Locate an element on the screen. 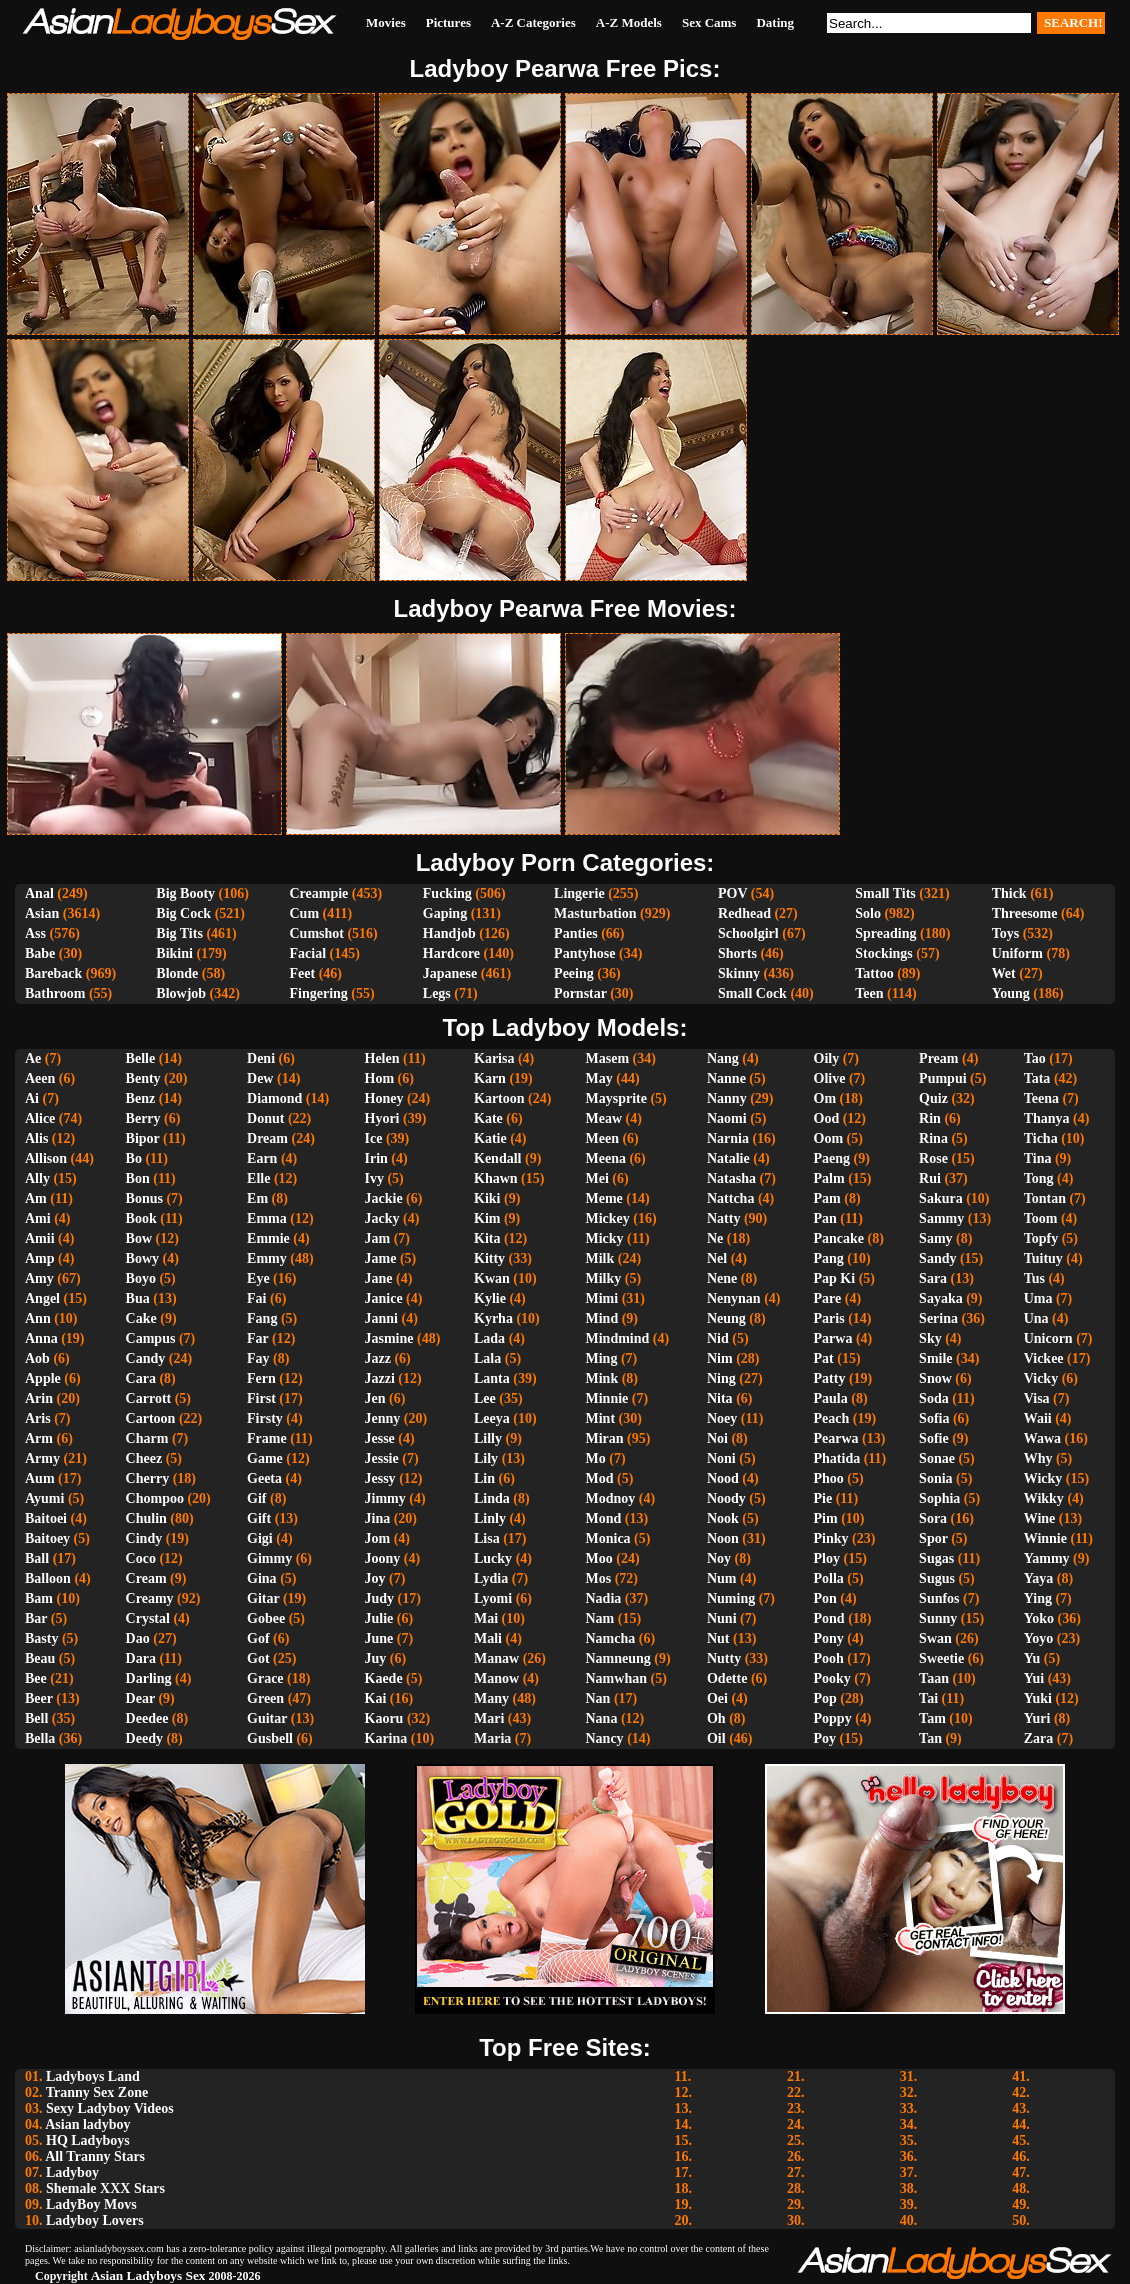 Image resolution: width=1130 pixels, height=2284 pixels. Numing is located at coordinates (731, 1598).